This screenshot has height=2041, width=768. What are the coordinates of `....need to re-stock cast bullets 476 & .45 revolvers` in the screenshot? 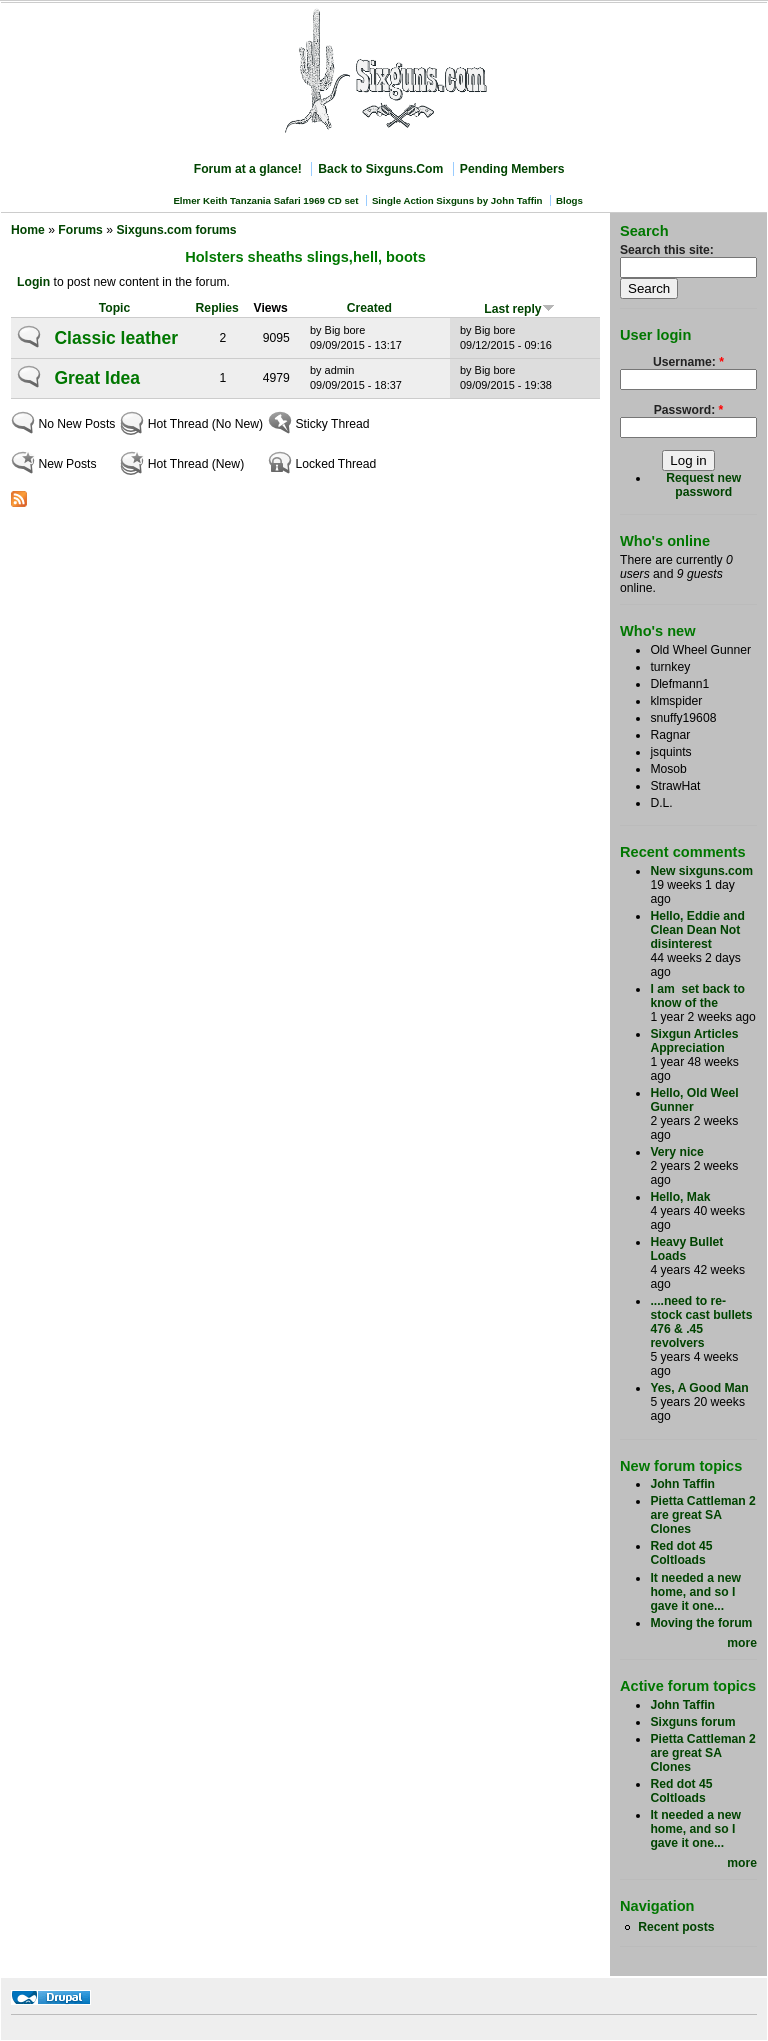 It's located at (701, 1322).